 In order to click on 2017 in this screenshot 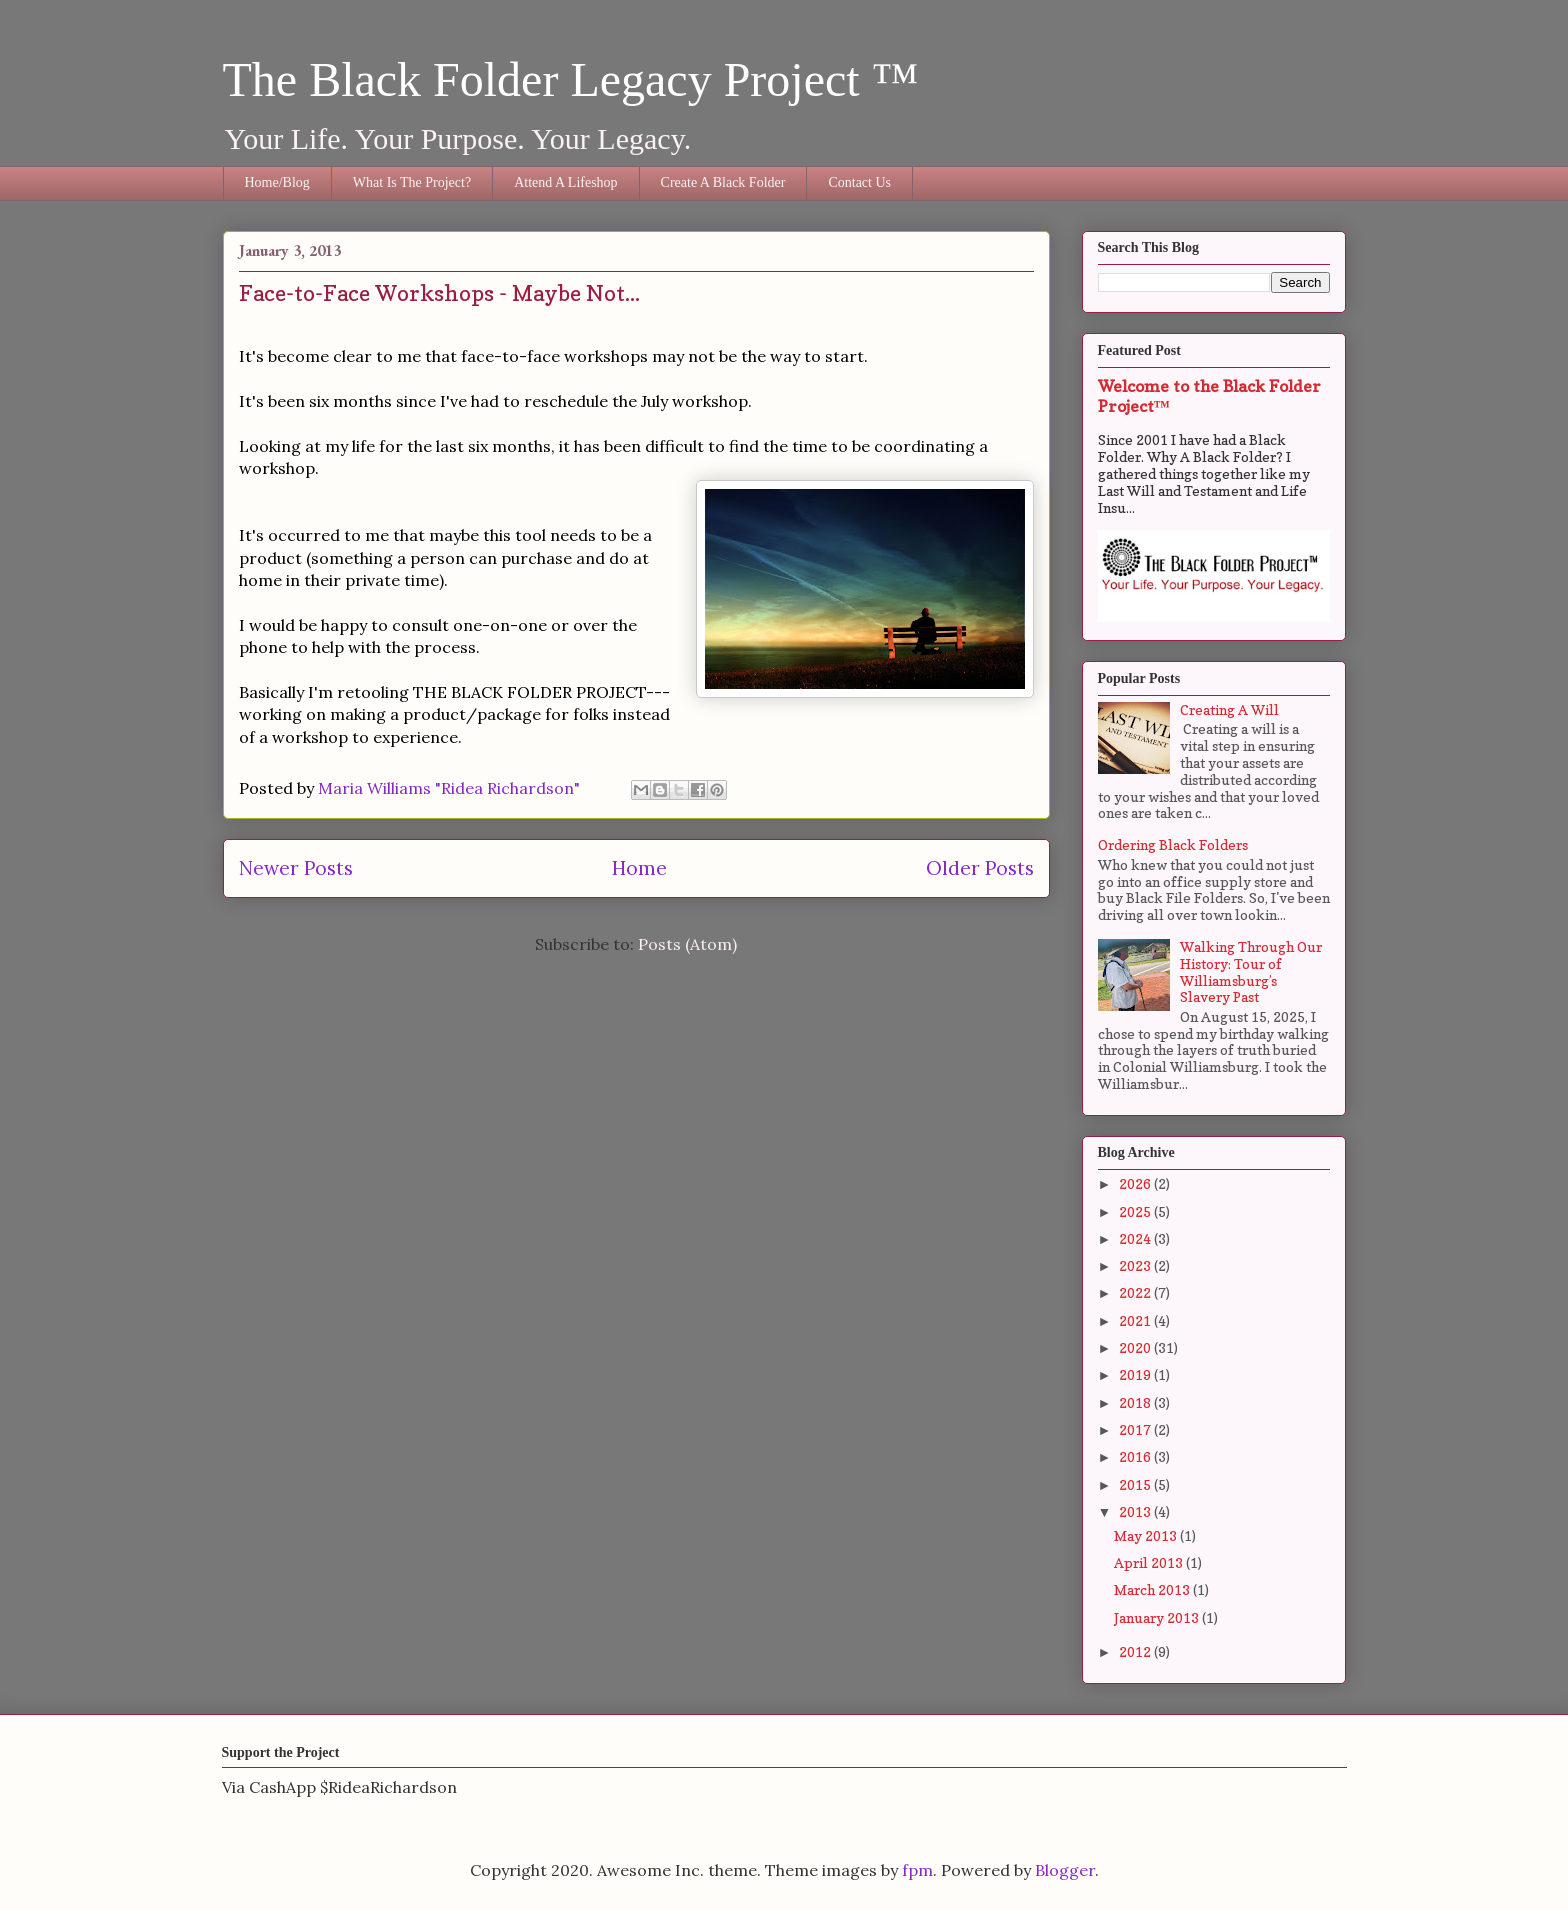, I will do `click(1136, 1429)`.